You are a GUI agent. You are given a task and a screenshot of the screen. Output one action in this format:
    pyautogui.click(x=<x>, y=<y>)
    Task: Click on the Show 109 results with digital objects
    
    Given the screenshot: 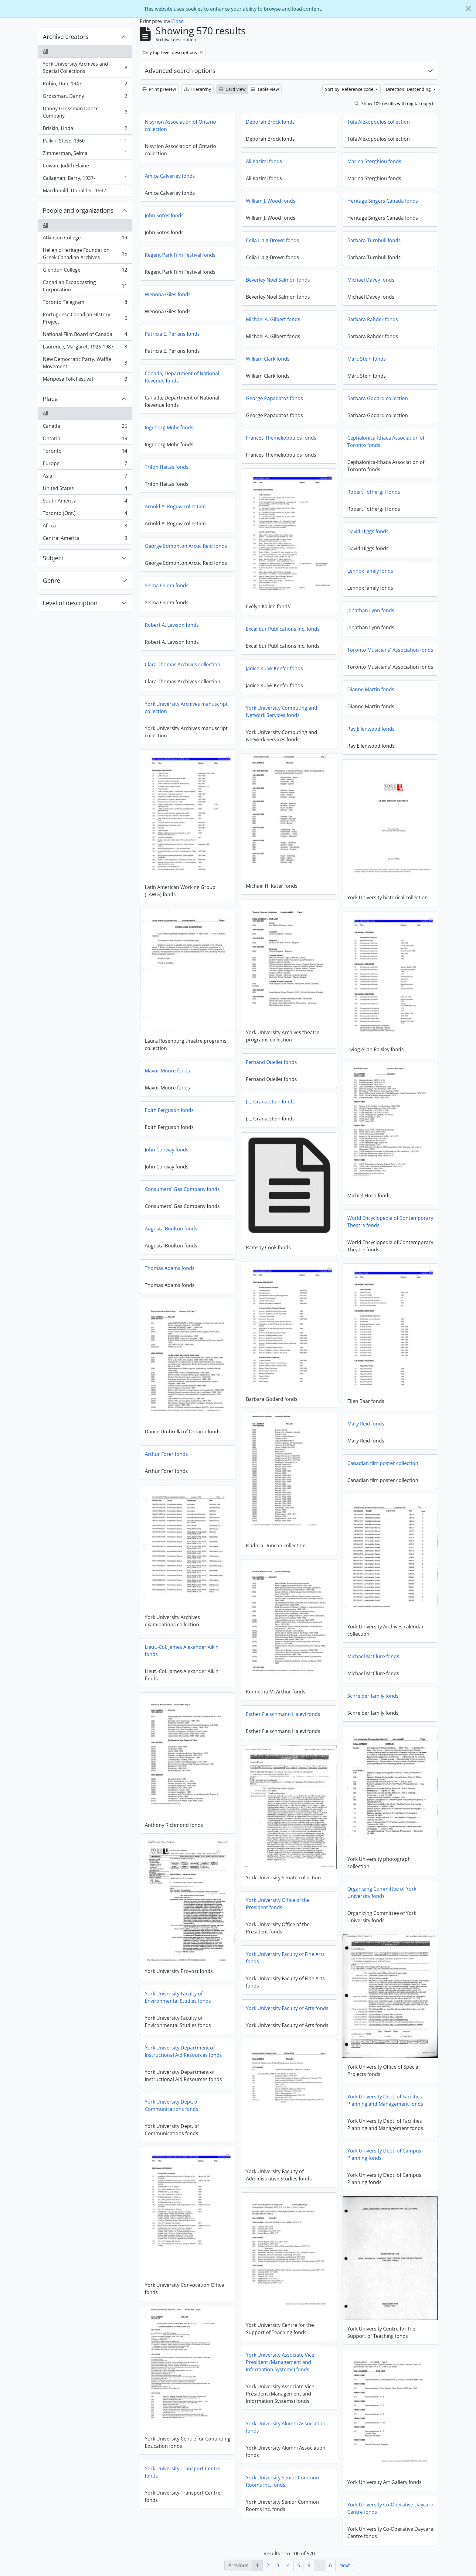 What is the action you would take?
    pyautogui.click(x=395, y=103)
    